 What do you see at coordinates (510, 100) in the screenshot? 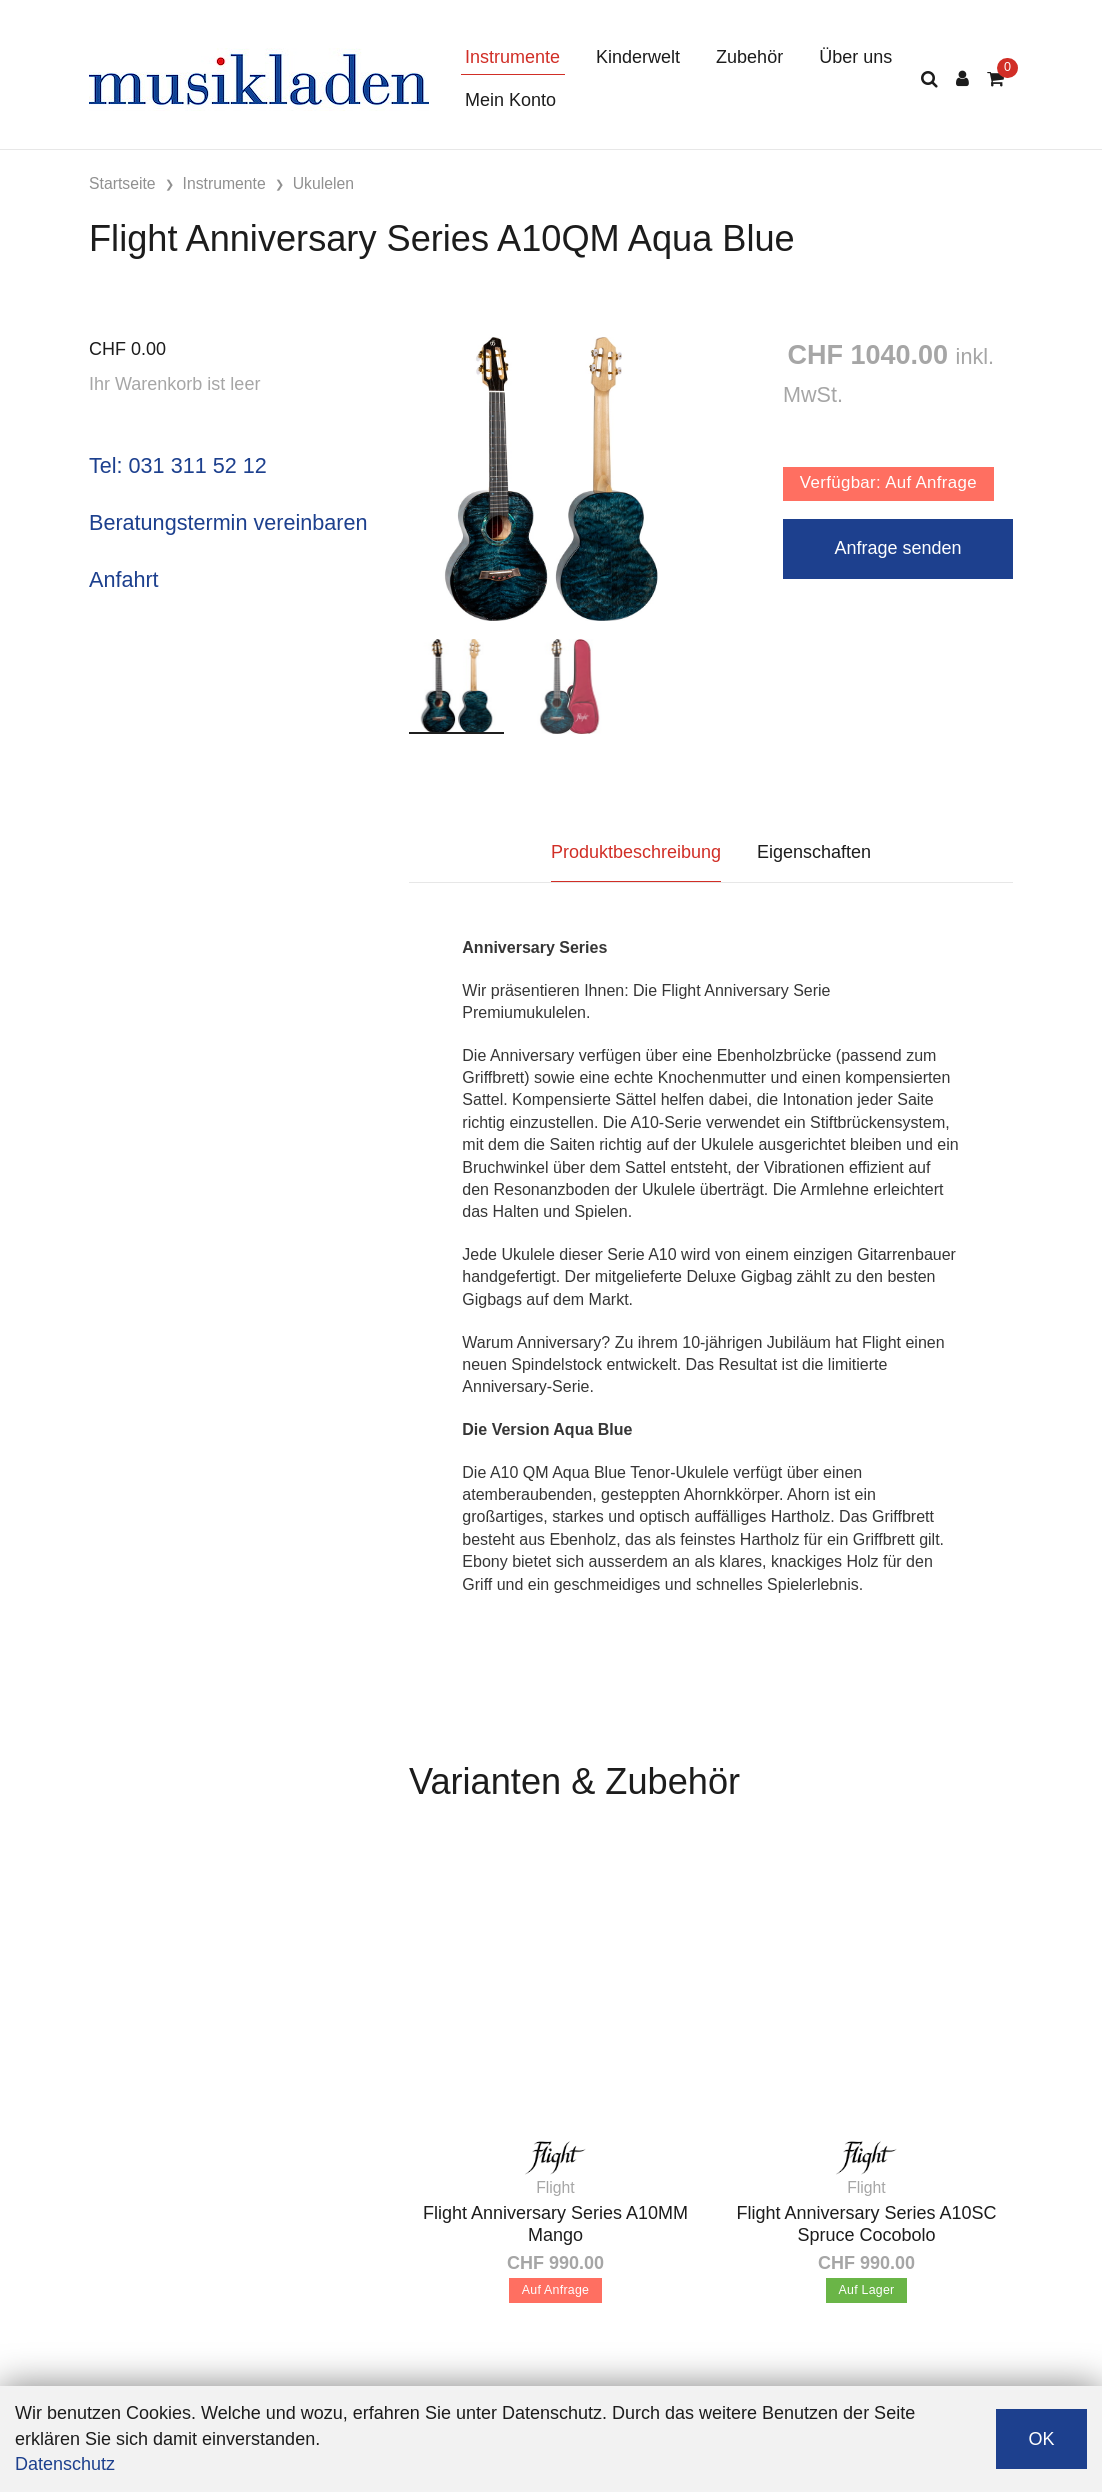
I see `Mein Konto` at bounding box center [510, 100].